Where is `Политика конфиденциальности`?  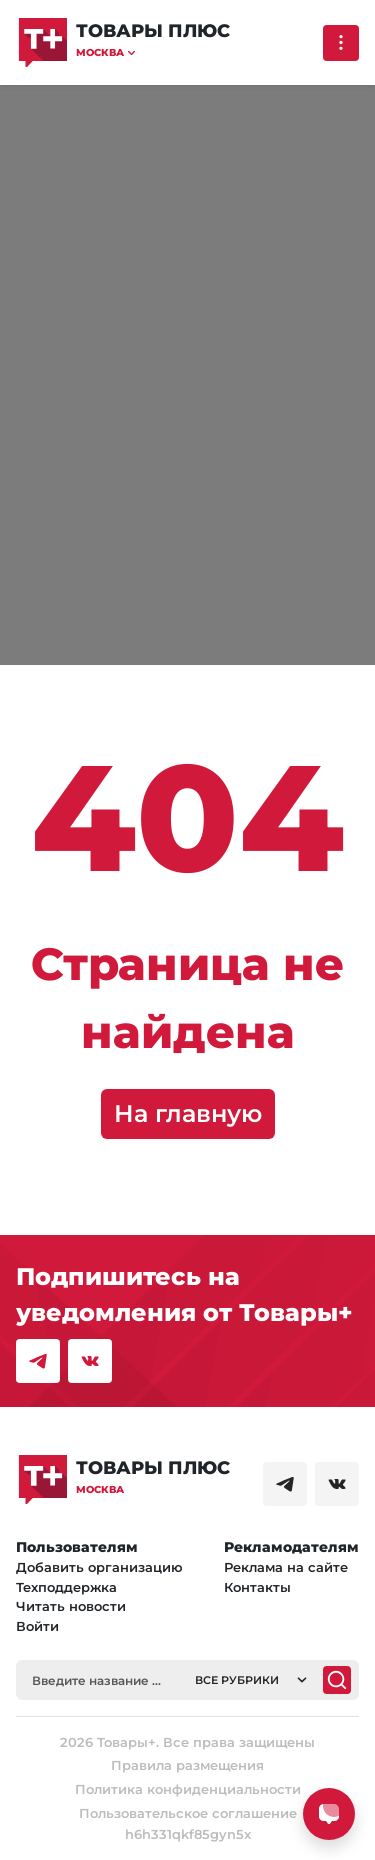 Политика конфиденциальности is located at coordinates (188, 1789).